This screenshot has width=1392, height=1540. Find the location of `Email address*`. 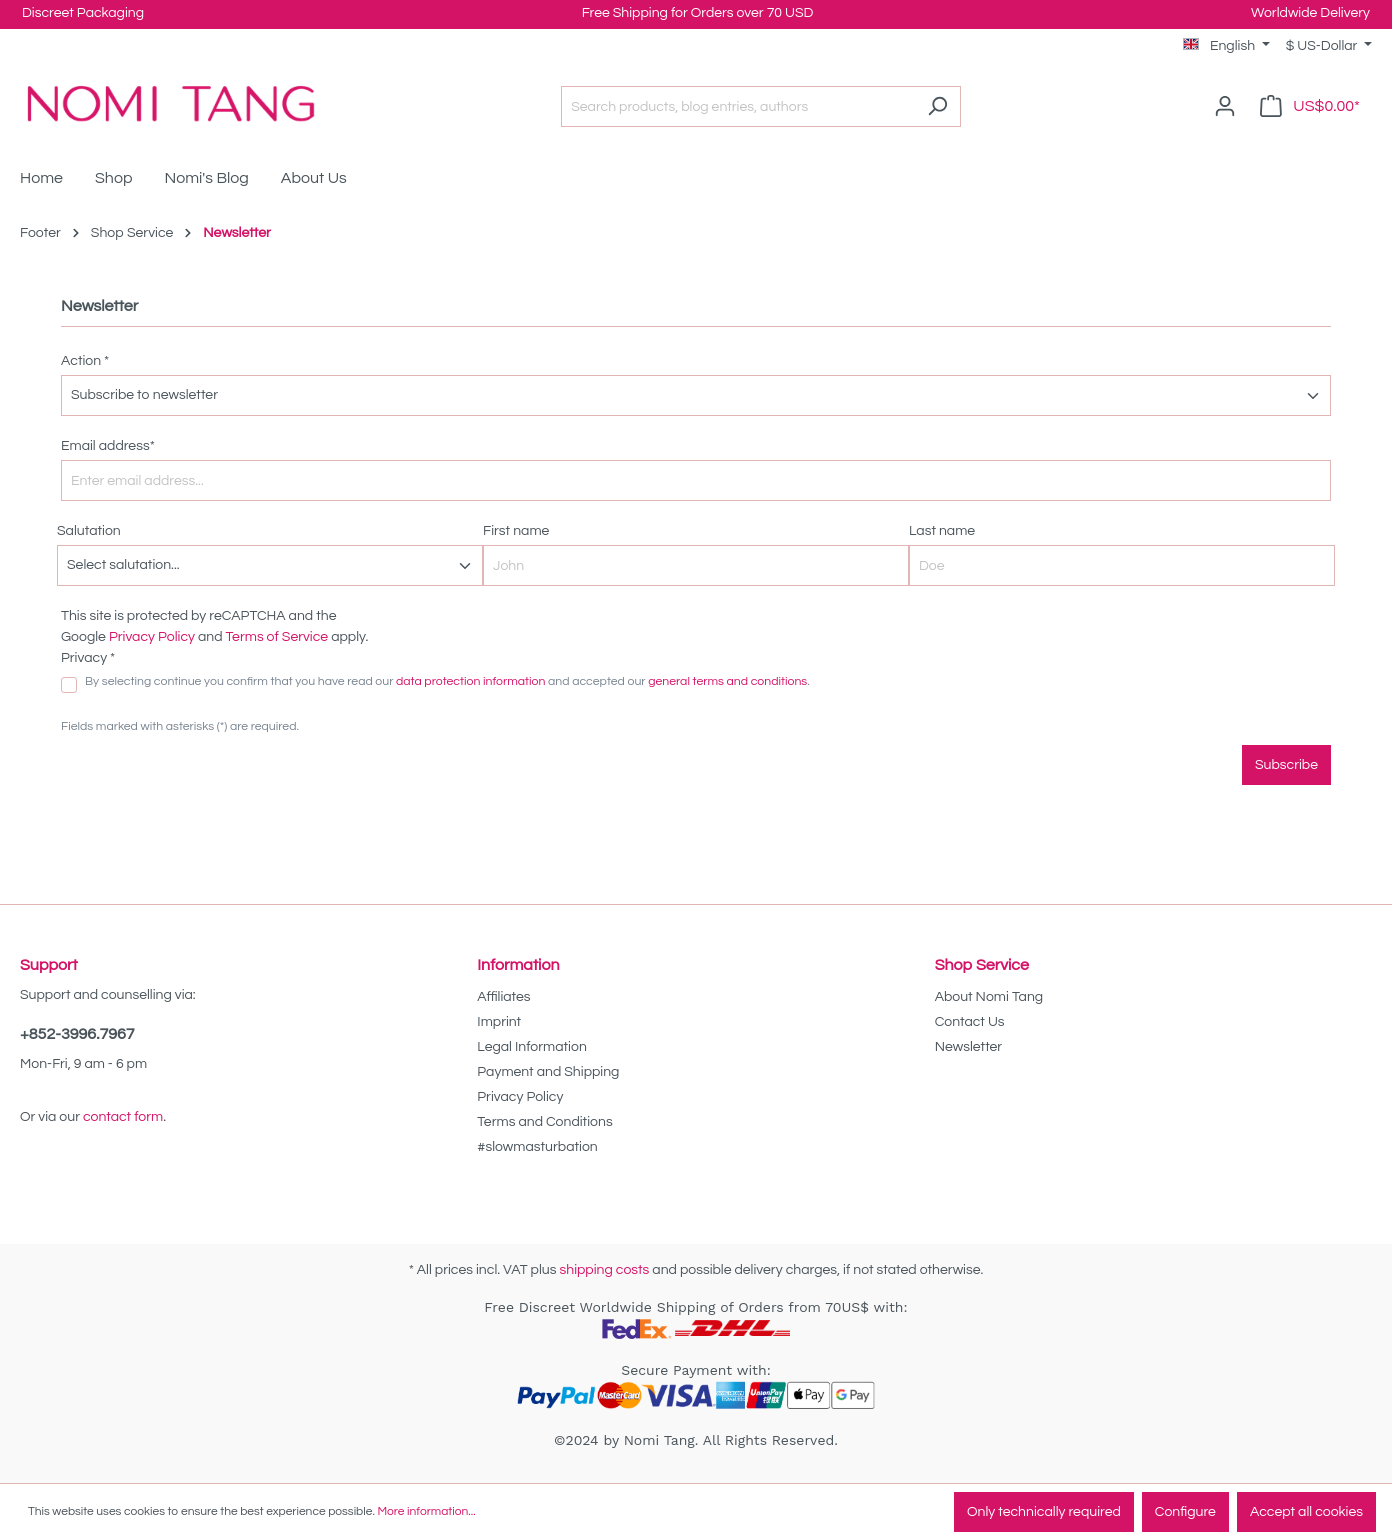

Email address* is located at coordinates (108, 446).